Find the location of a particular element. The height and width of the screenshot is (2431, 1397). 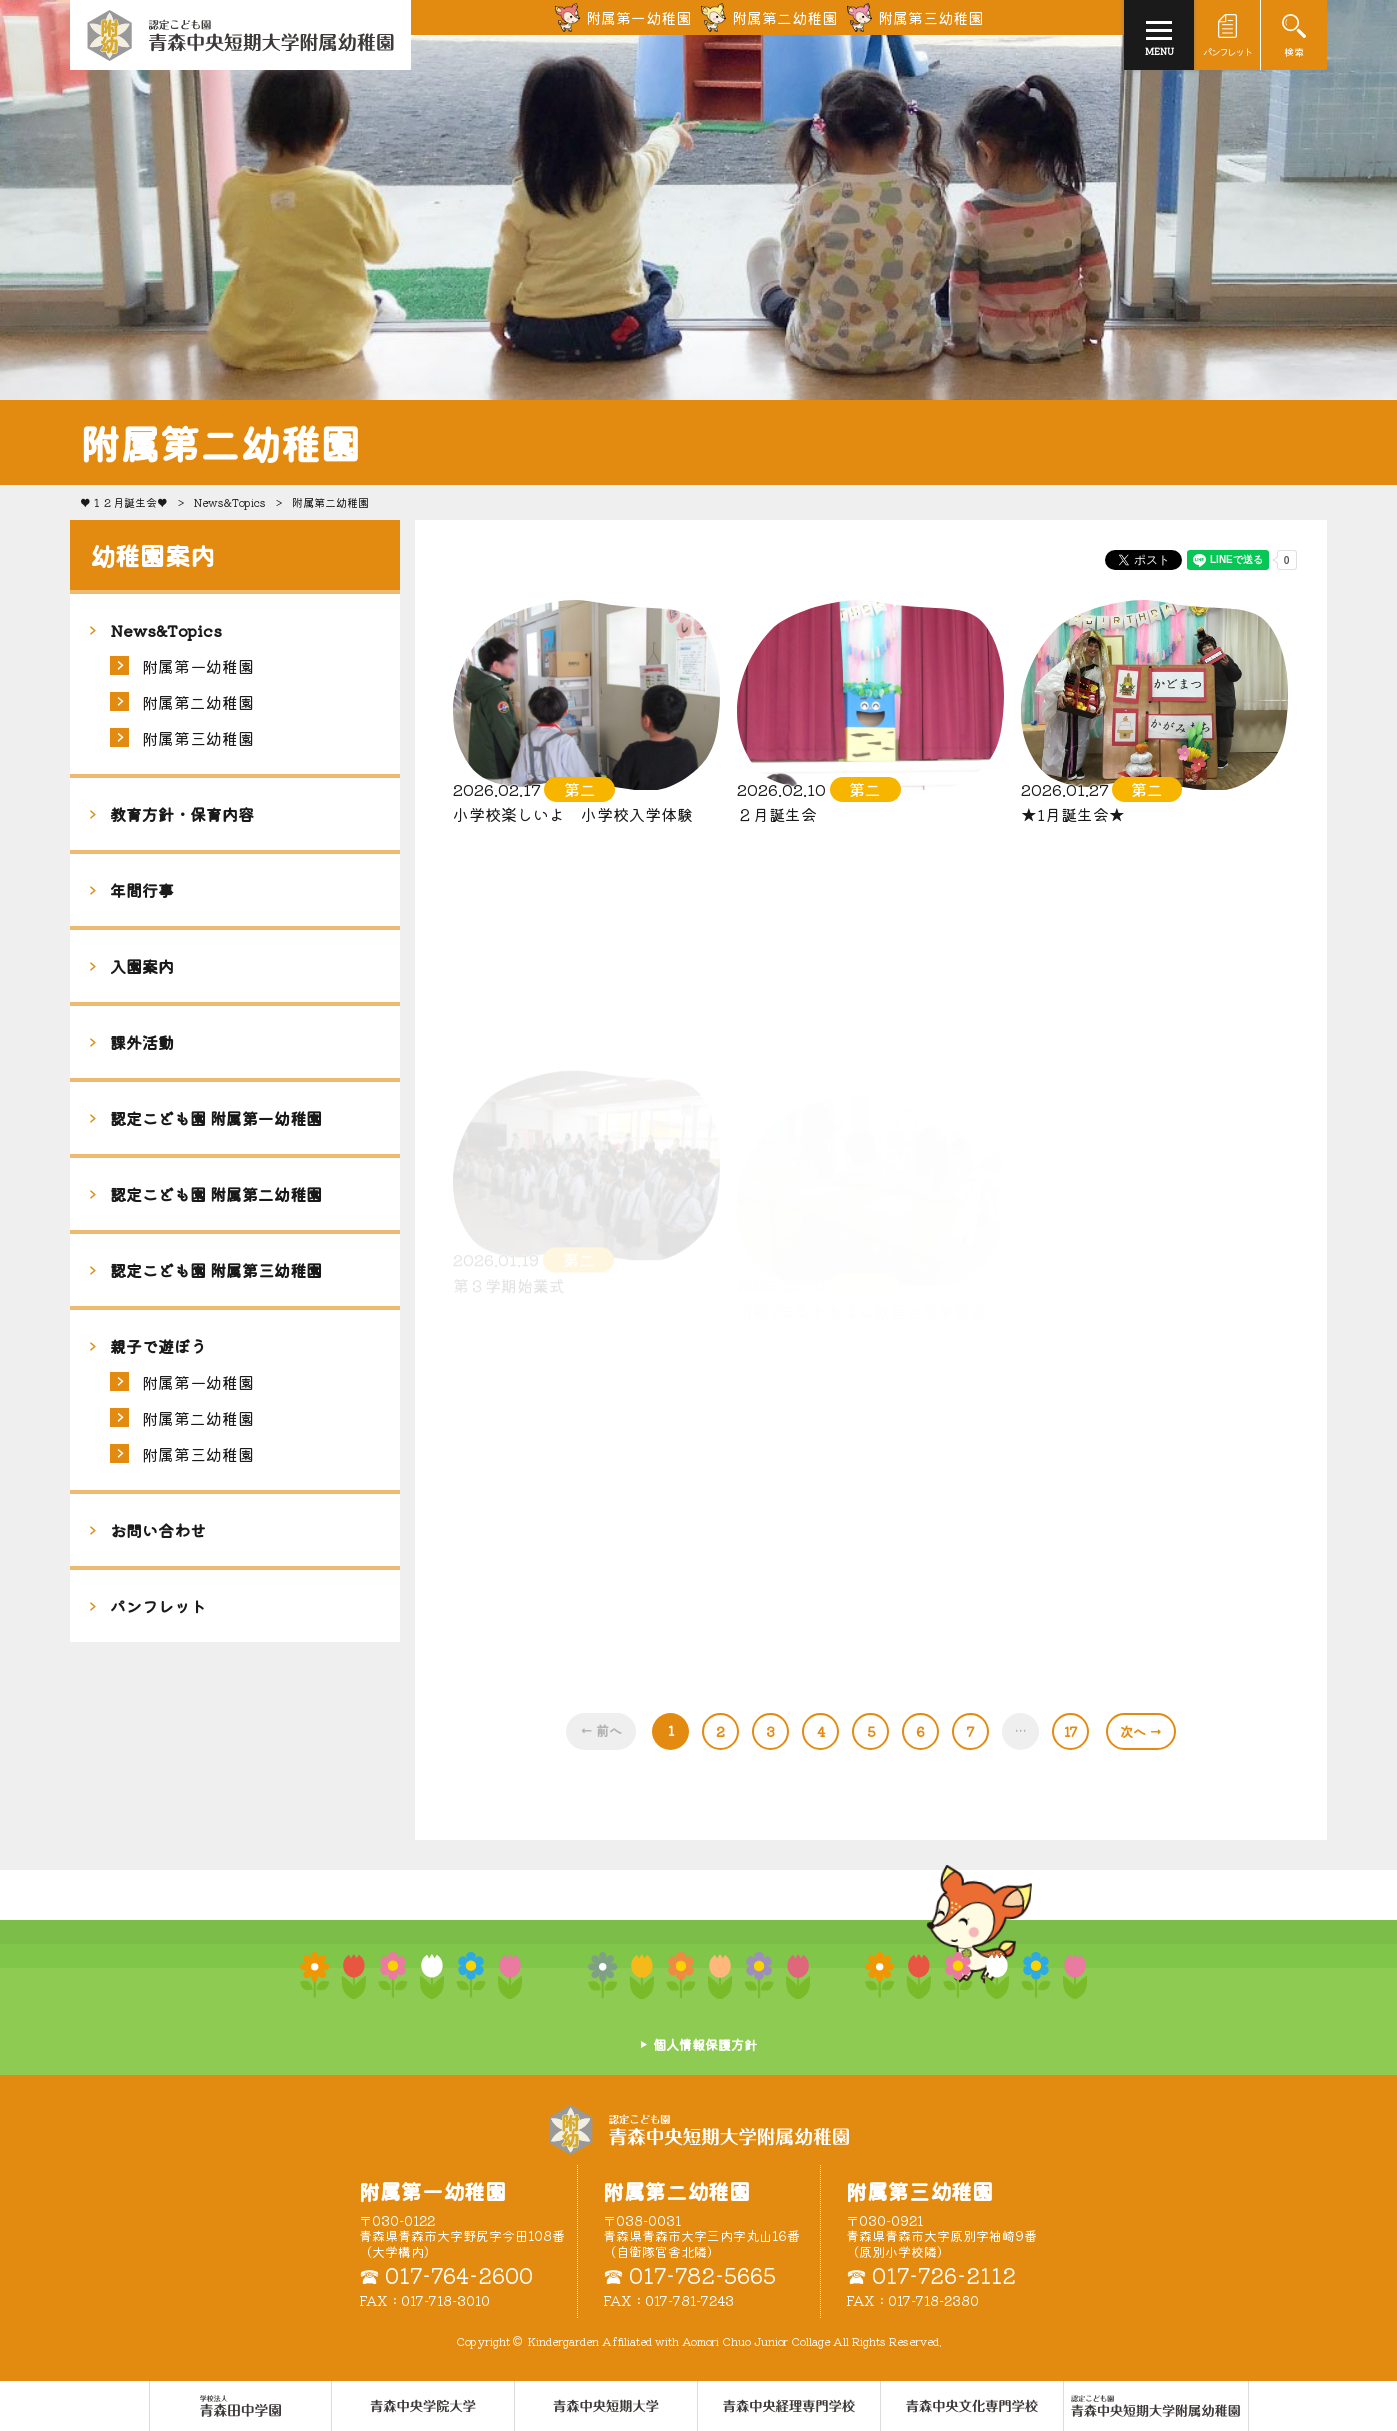

認定こども園 附属第三幼稚園 is located at coordinates (216, 1270).